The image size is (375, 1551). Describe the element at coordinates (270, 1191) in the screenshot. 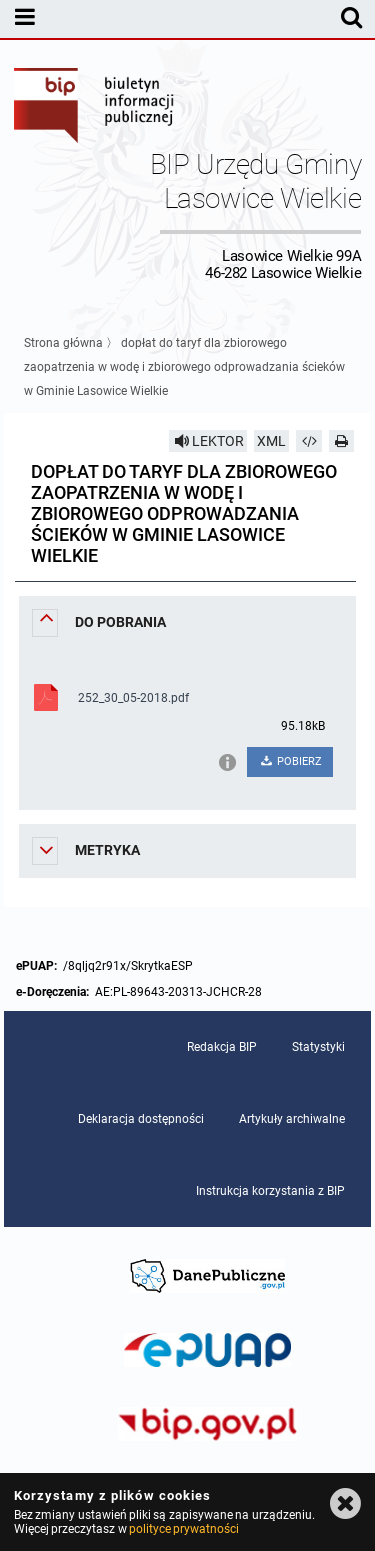

I see `Instrukcja korzystania z BIP` at that location.